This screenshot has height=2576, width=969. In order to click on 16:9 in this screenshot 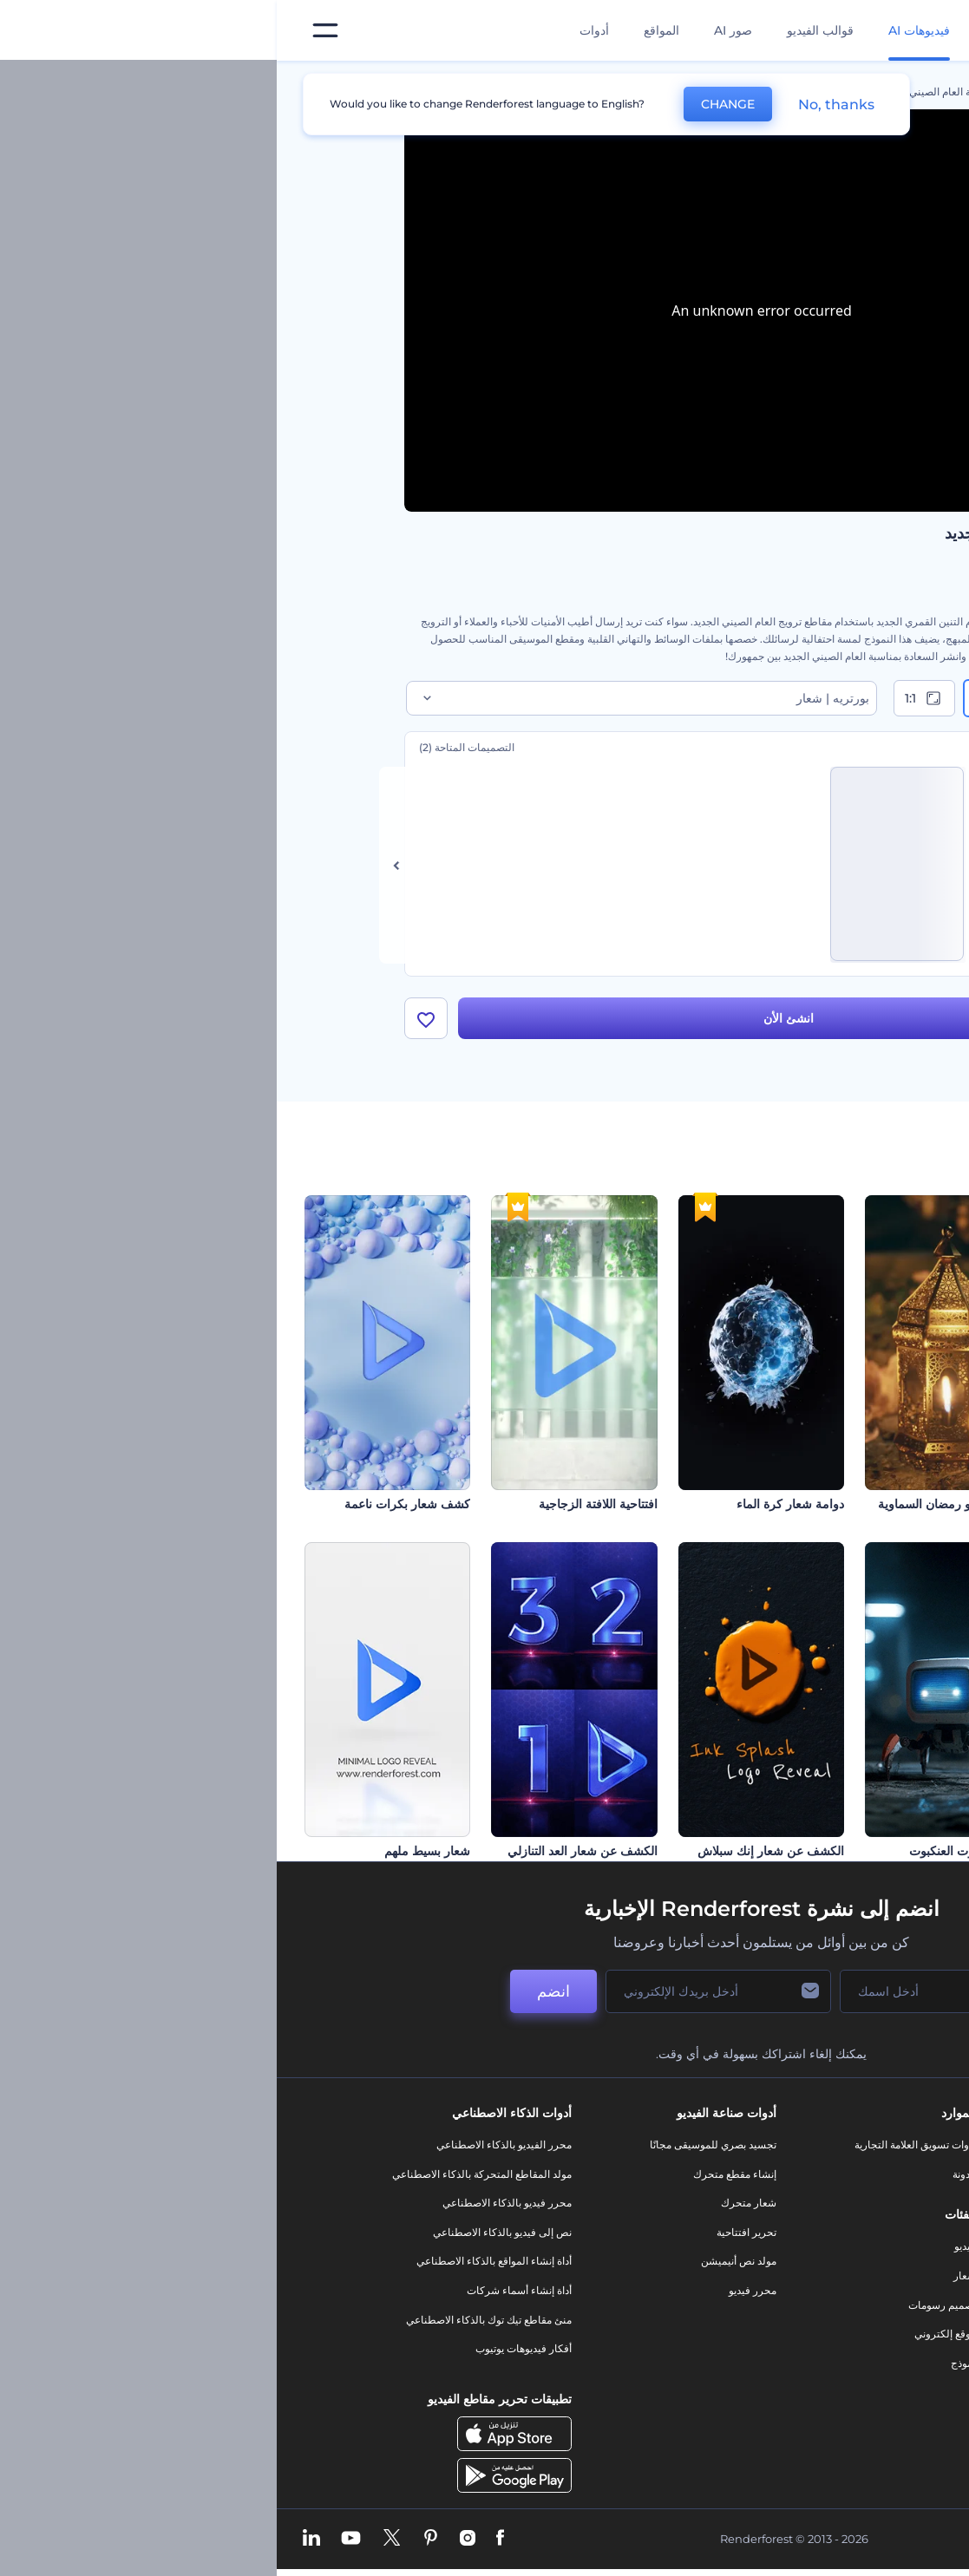, I will do `click(805, 698)`.